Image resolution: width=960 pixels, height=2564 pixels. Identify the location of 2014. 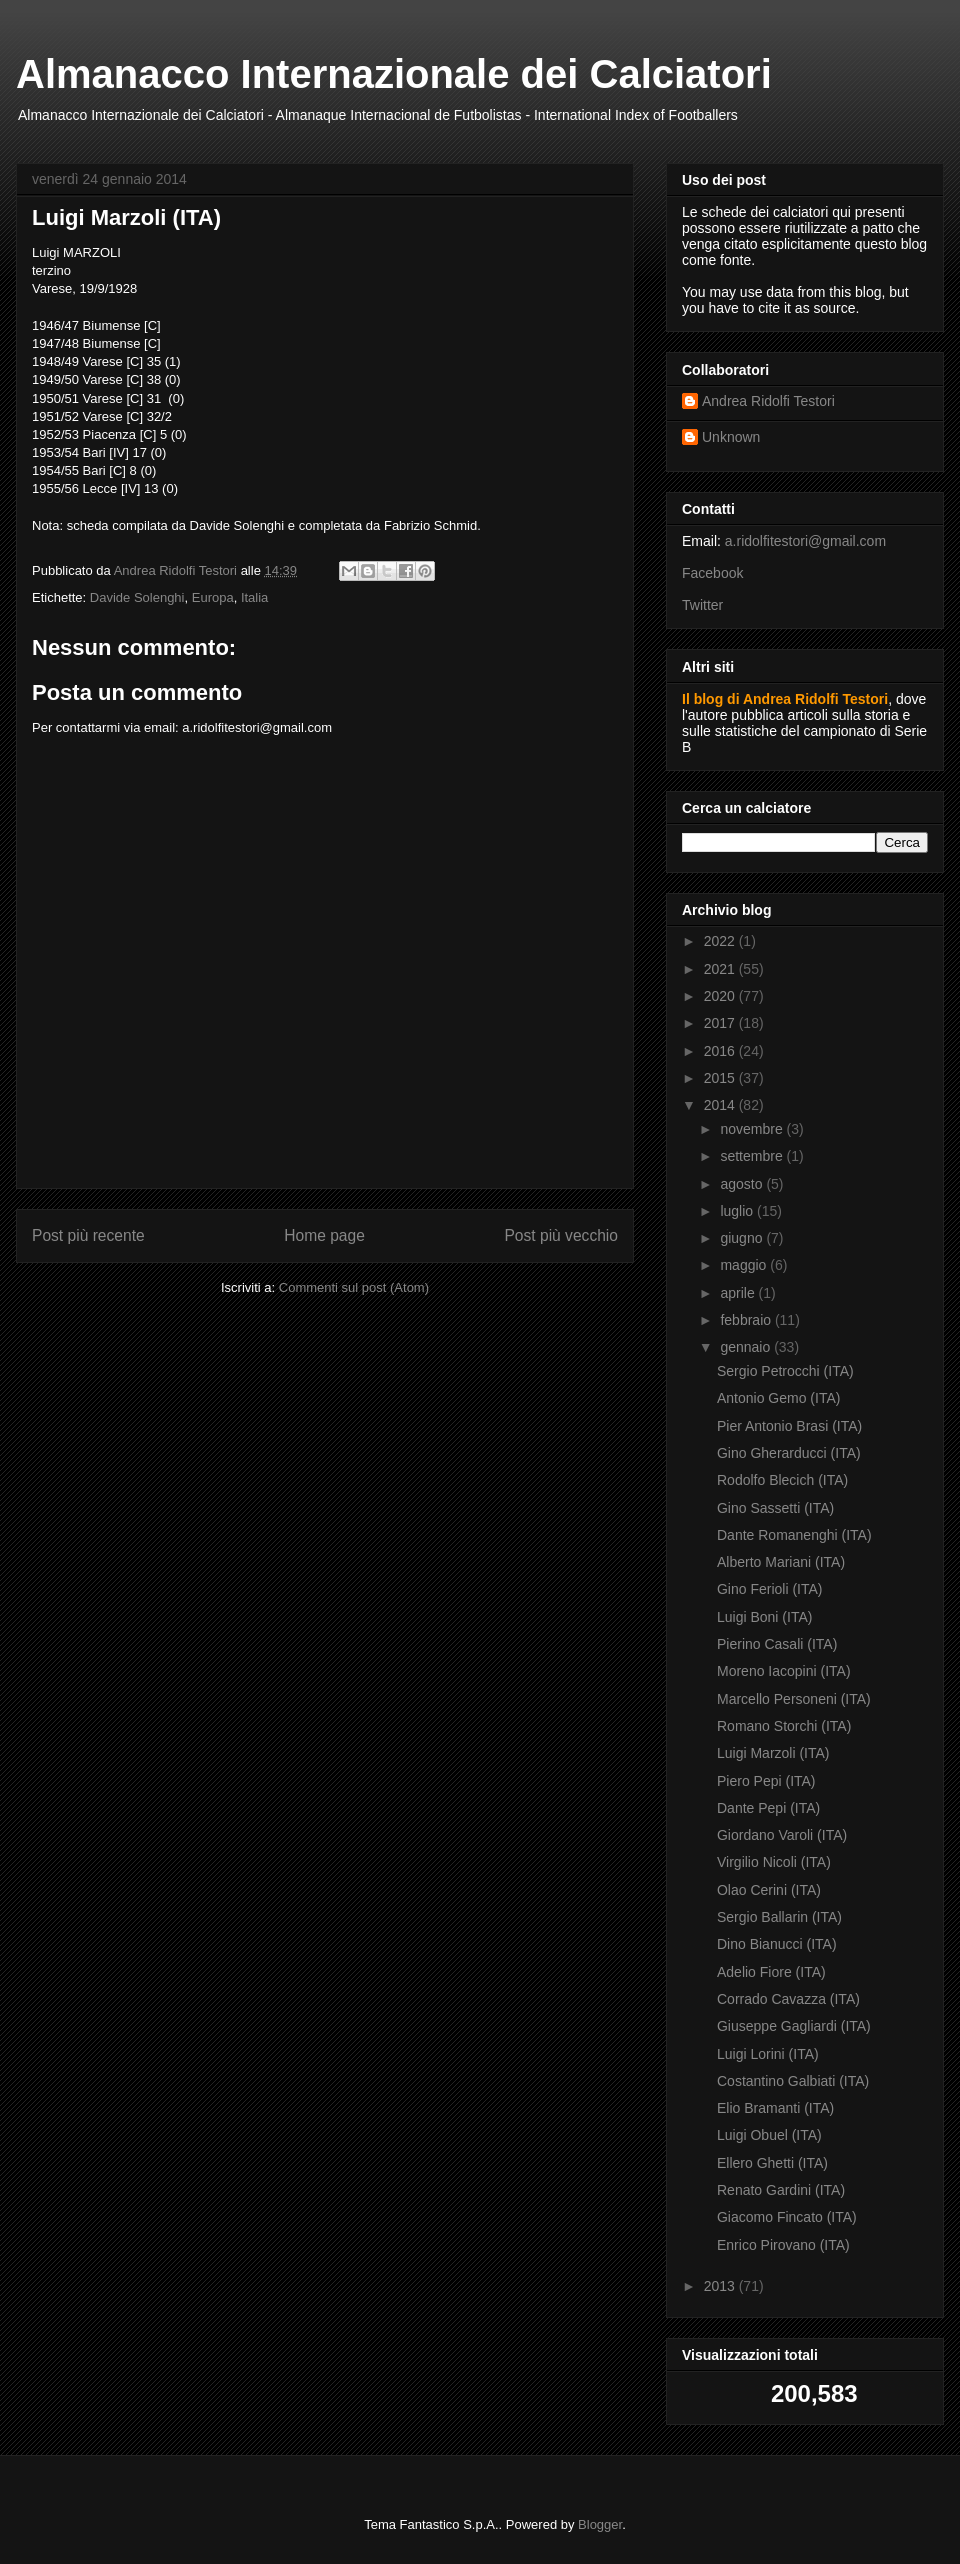
(721, 1105).